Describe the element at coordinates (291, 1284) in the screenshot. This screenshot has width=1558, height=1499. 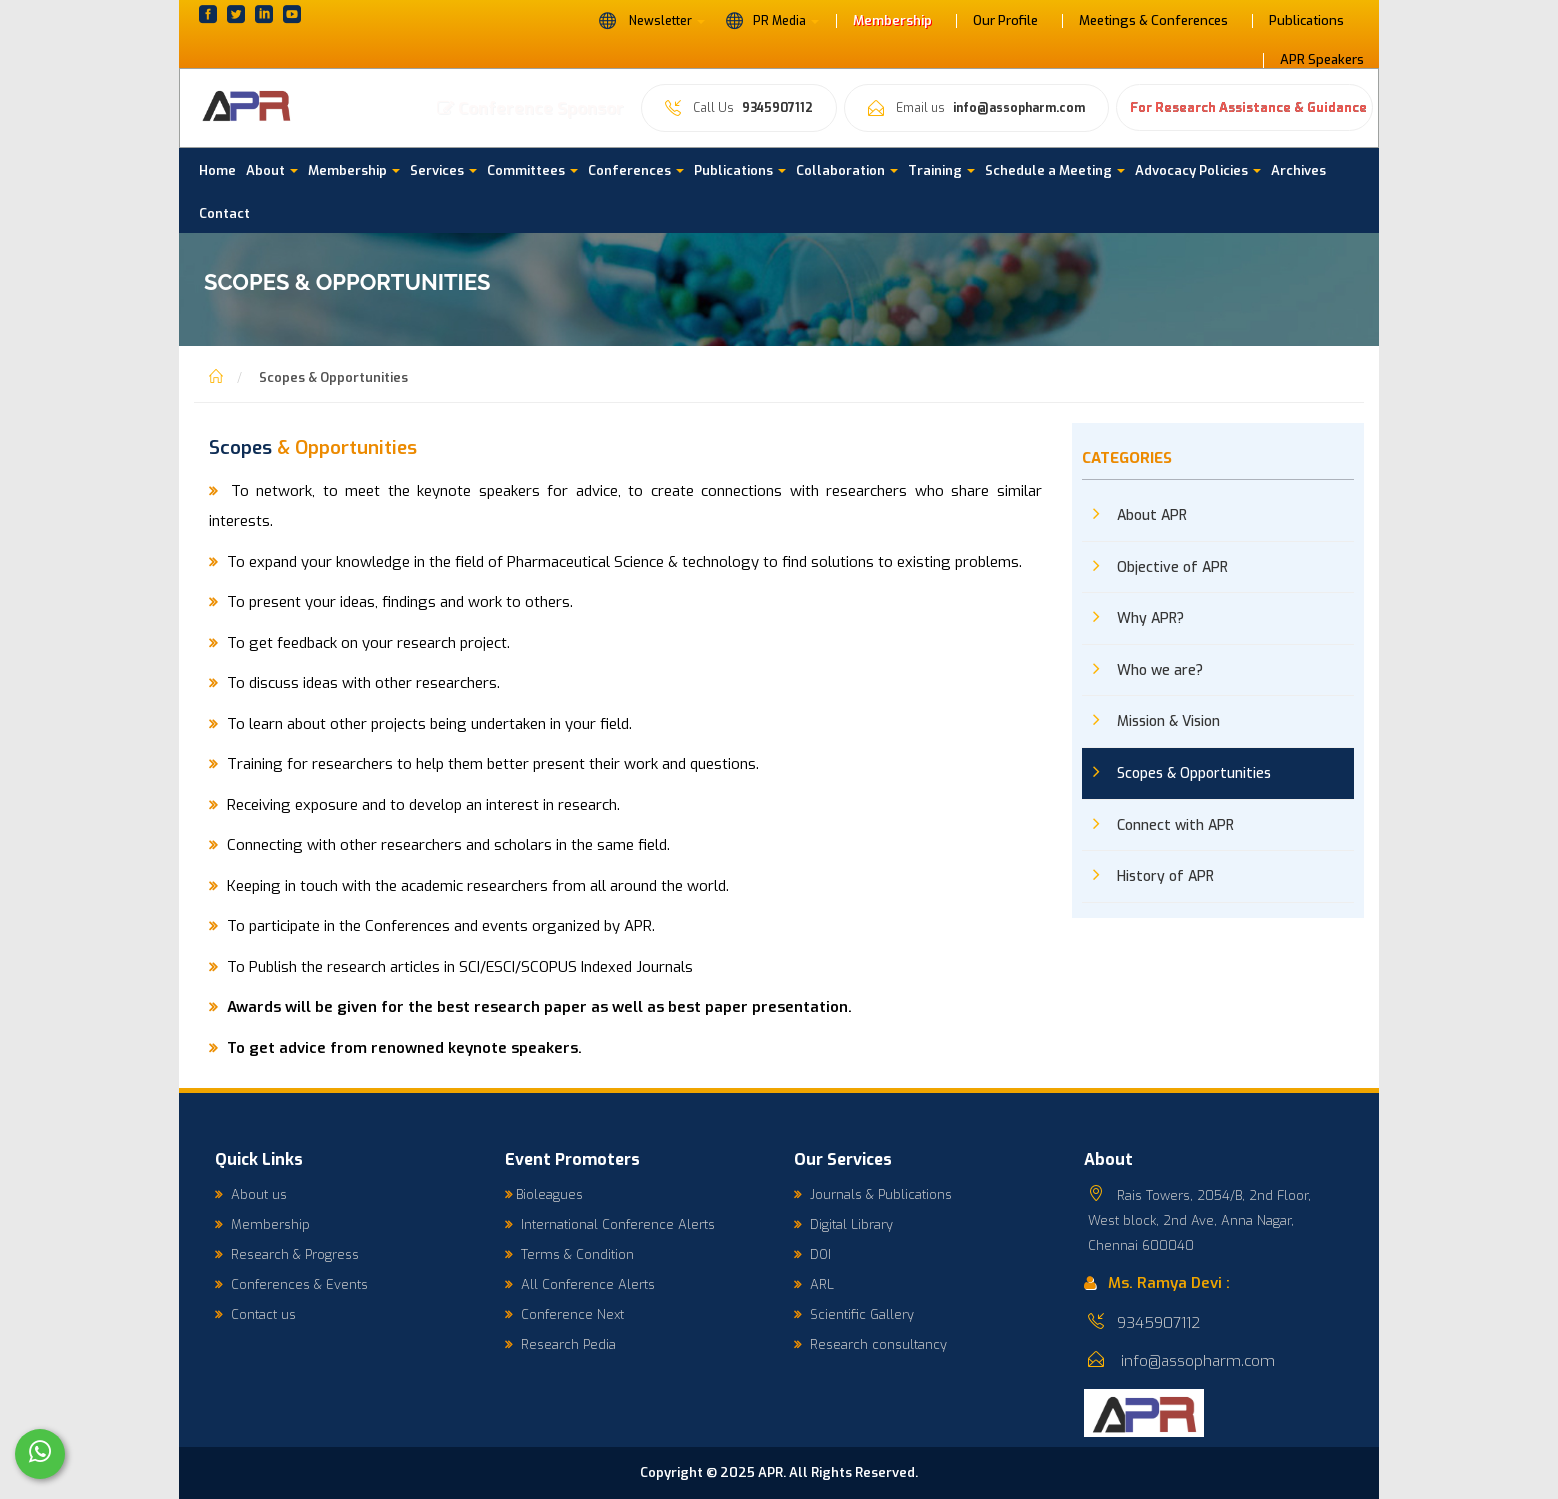
I see `Conferences & Events` at that location.